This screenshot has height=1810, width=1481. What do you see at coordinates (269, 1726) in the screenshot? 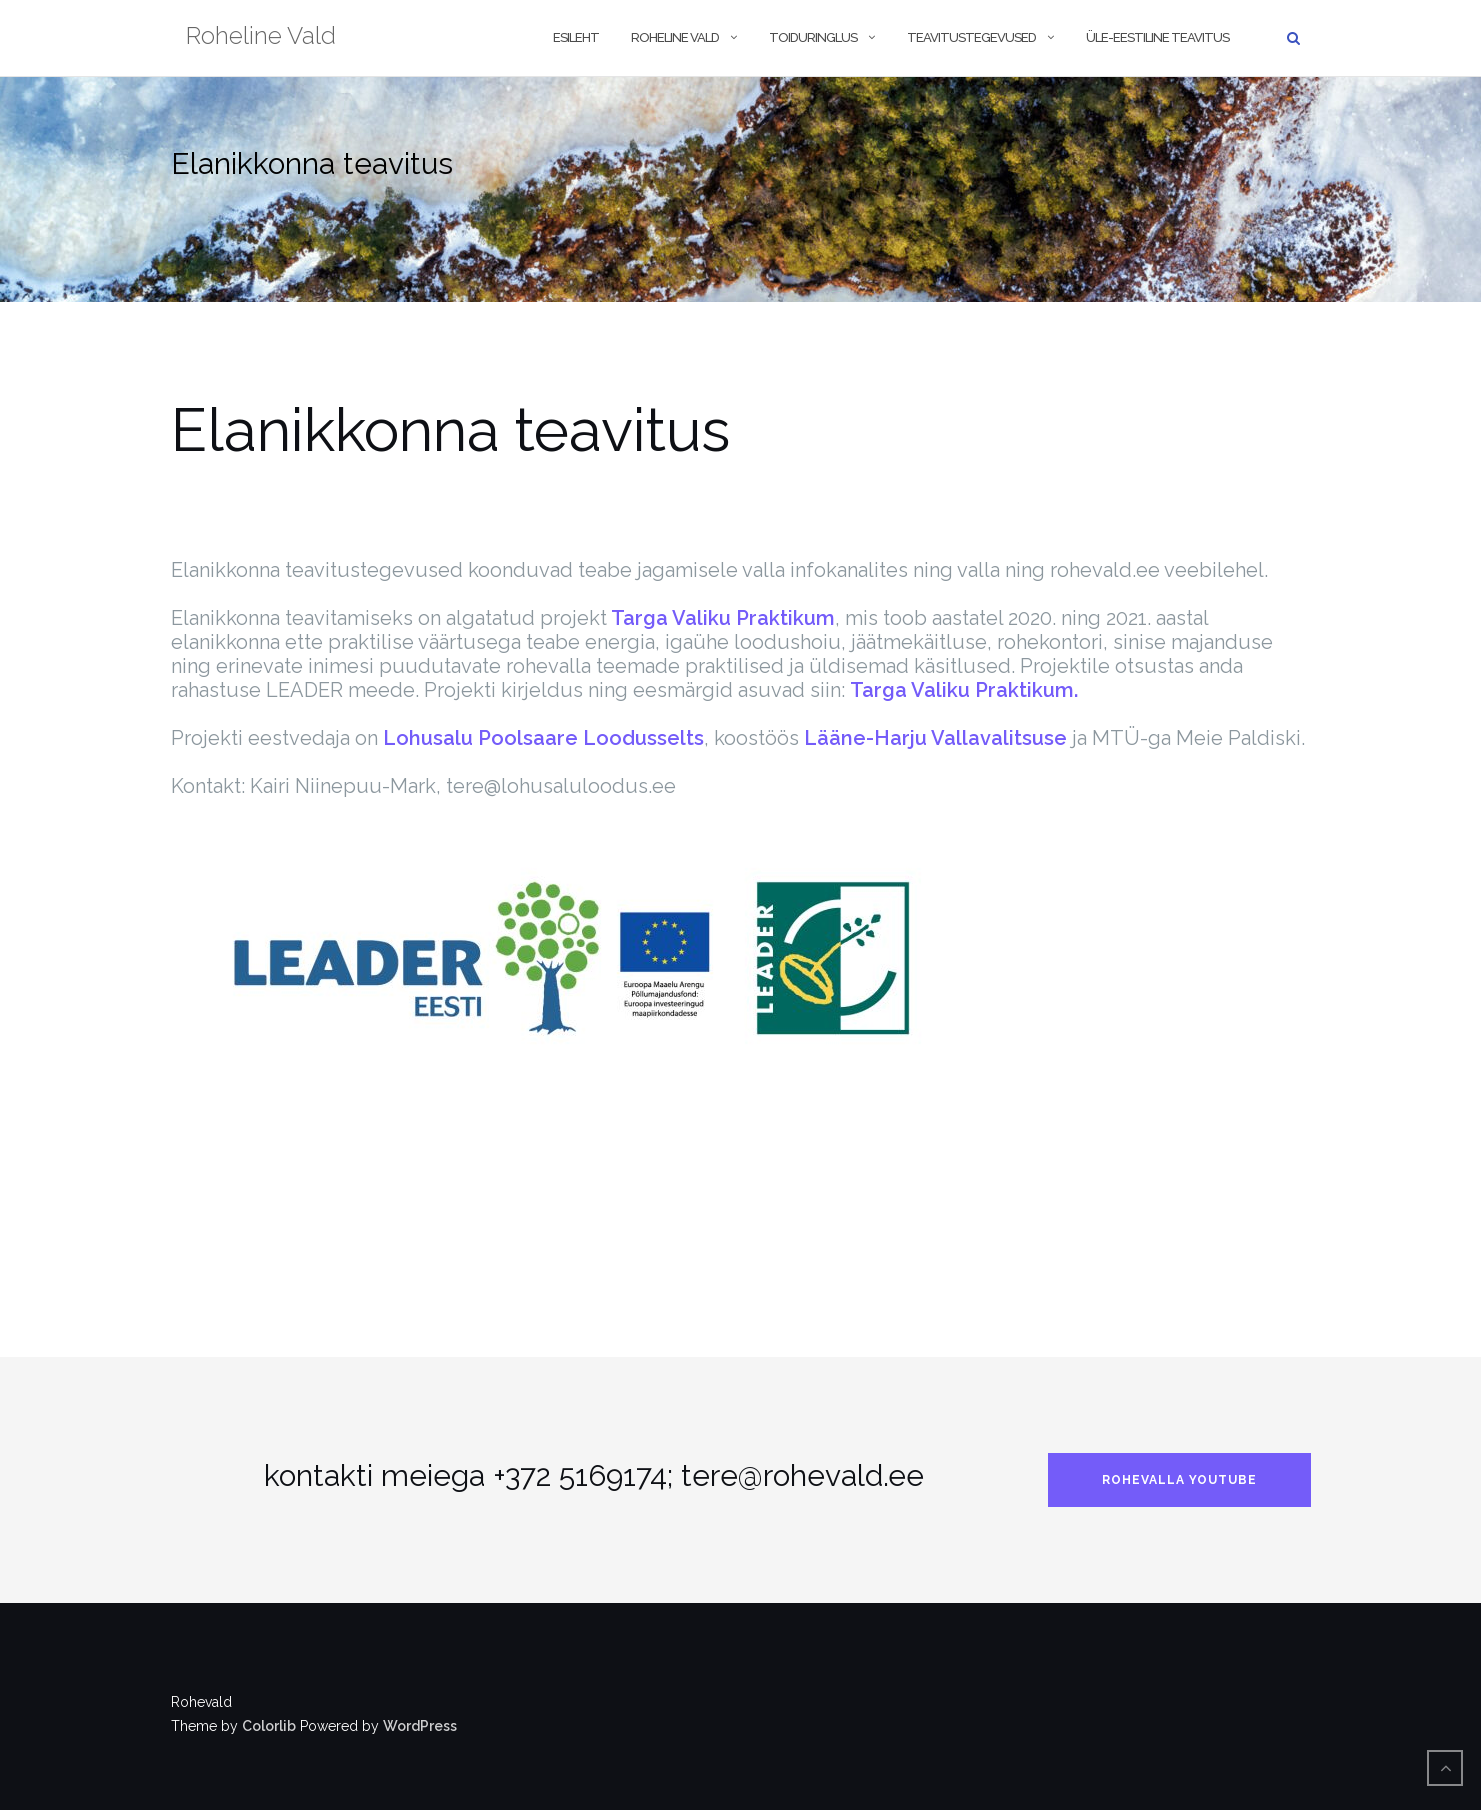
I see `Colorlib` at bounding box center [269, 1726].